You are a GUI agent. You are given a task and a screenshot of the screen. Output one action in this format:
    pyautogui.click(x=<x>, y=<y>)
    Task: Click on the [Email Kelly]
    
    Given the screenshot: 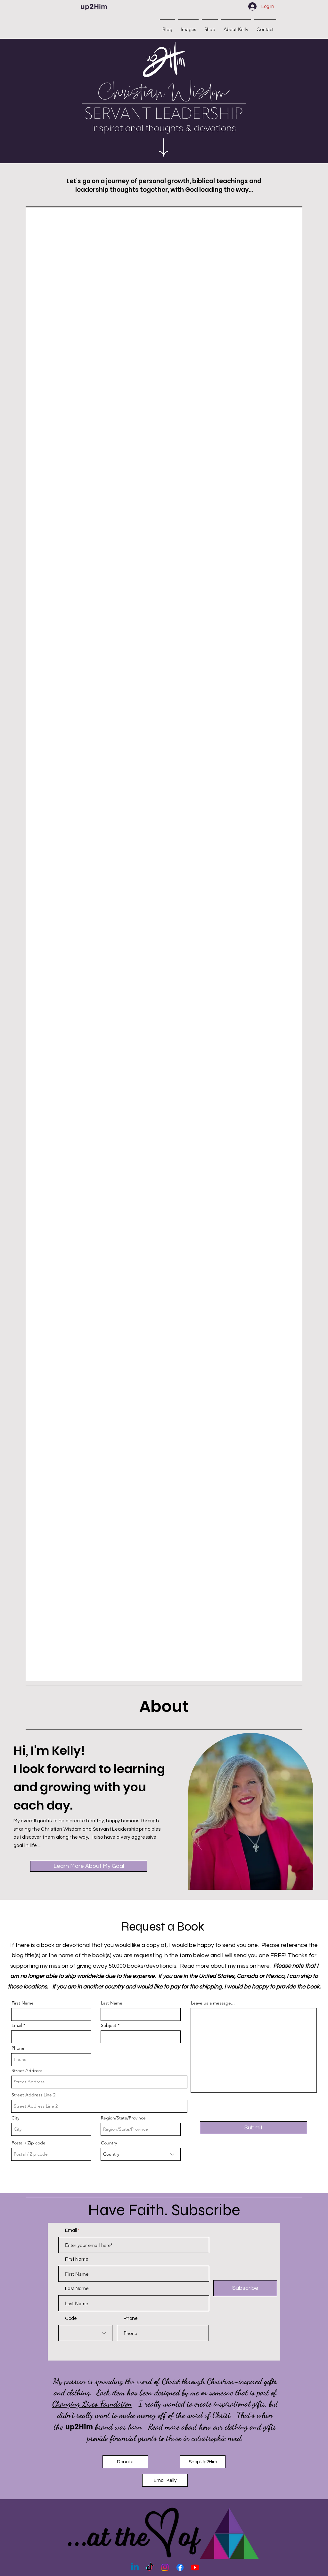 What is the action you would take?
    pyautogui.click(x=165, y=2480)
    